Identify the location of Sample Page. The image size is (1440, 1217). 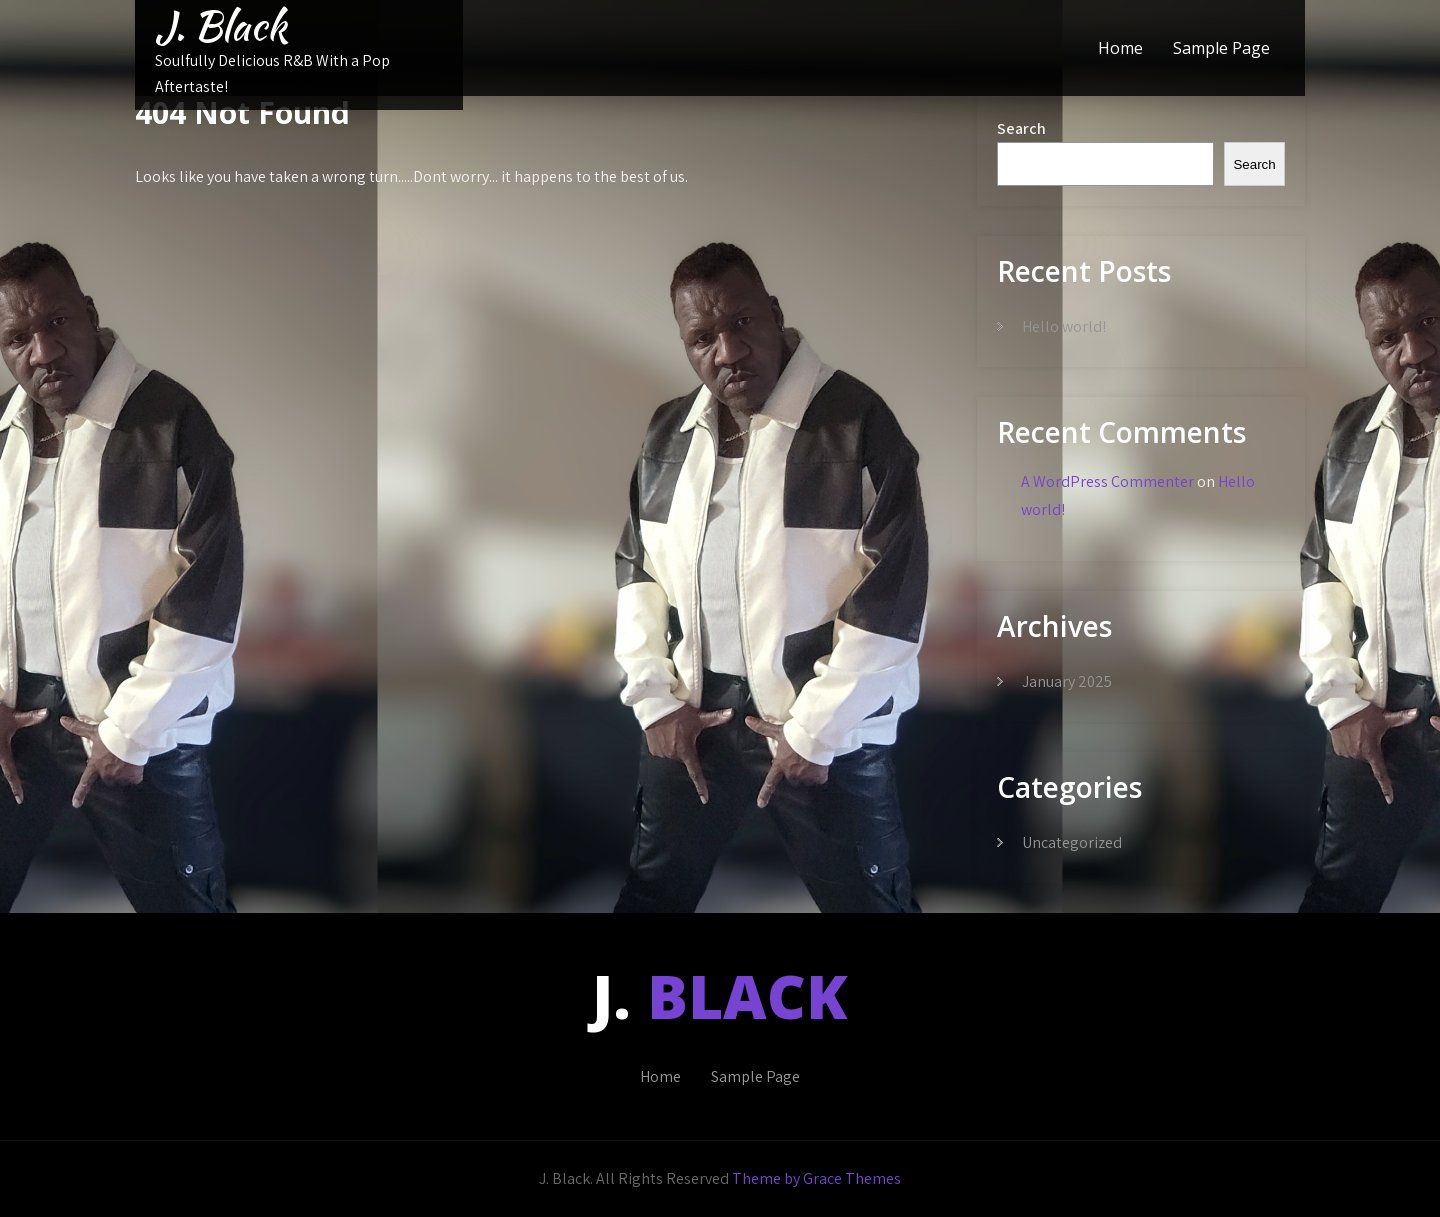
(1221, 48).